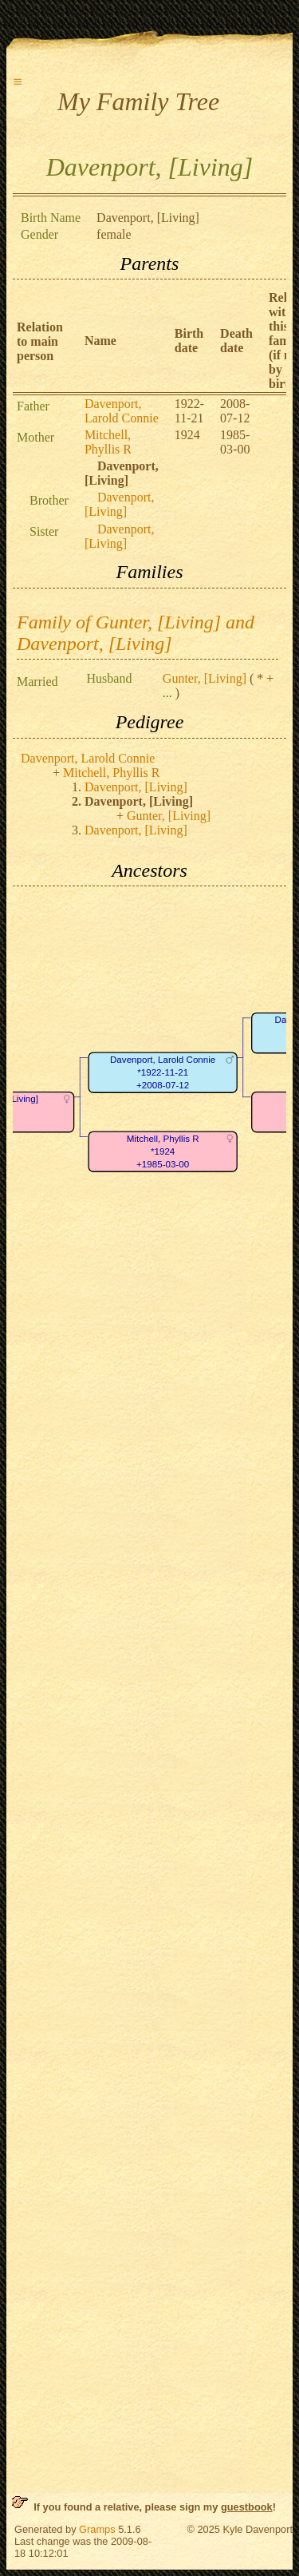 The width and height of the screenshot is (299, 2576). What do you see at coordinates (120, 504) in the screenshot?
I see `Davenport, [Living]` at bounding box center [120, 504].